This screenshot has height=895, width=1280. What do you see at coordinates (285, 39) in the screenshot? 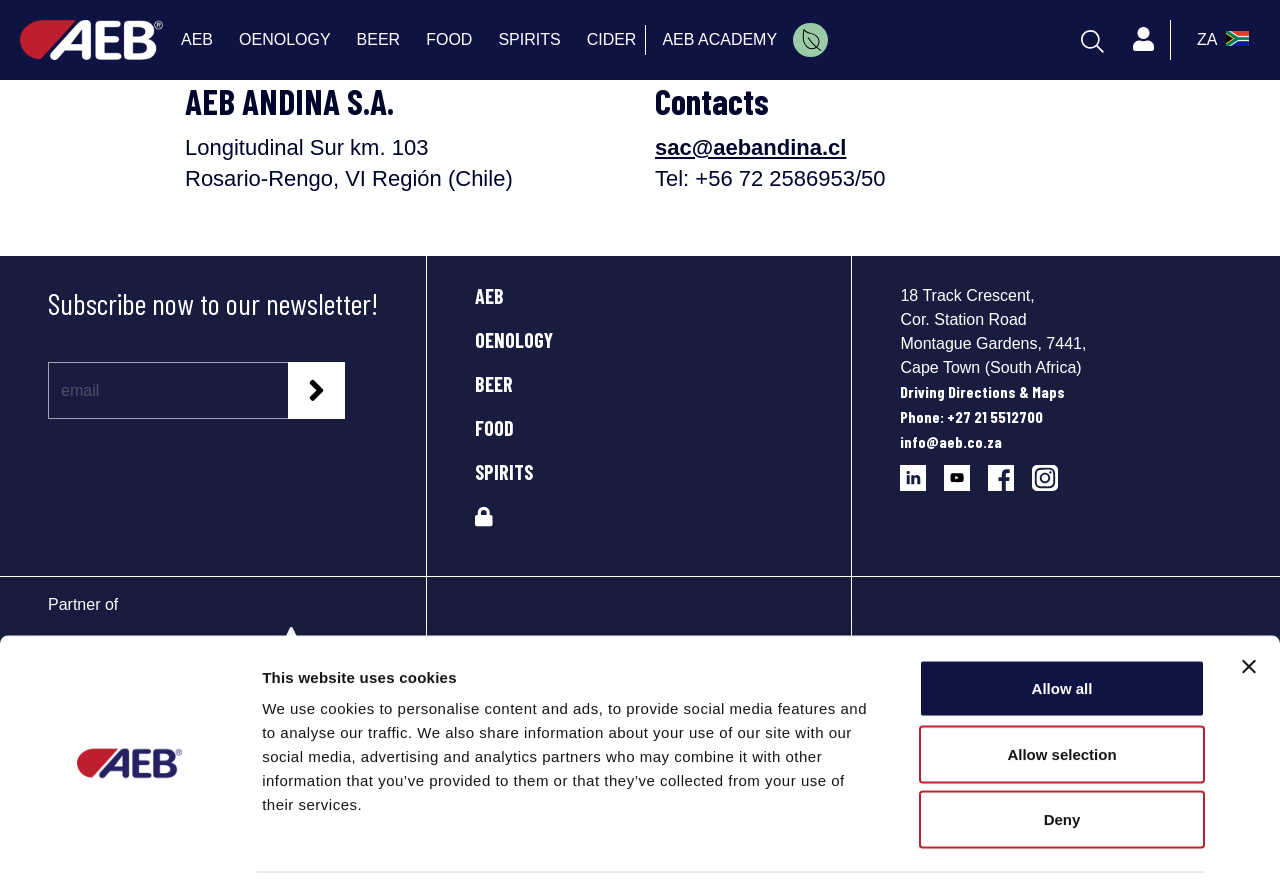
I see `OENOLOGY [menuitem]` at bounding box center [285, 39].